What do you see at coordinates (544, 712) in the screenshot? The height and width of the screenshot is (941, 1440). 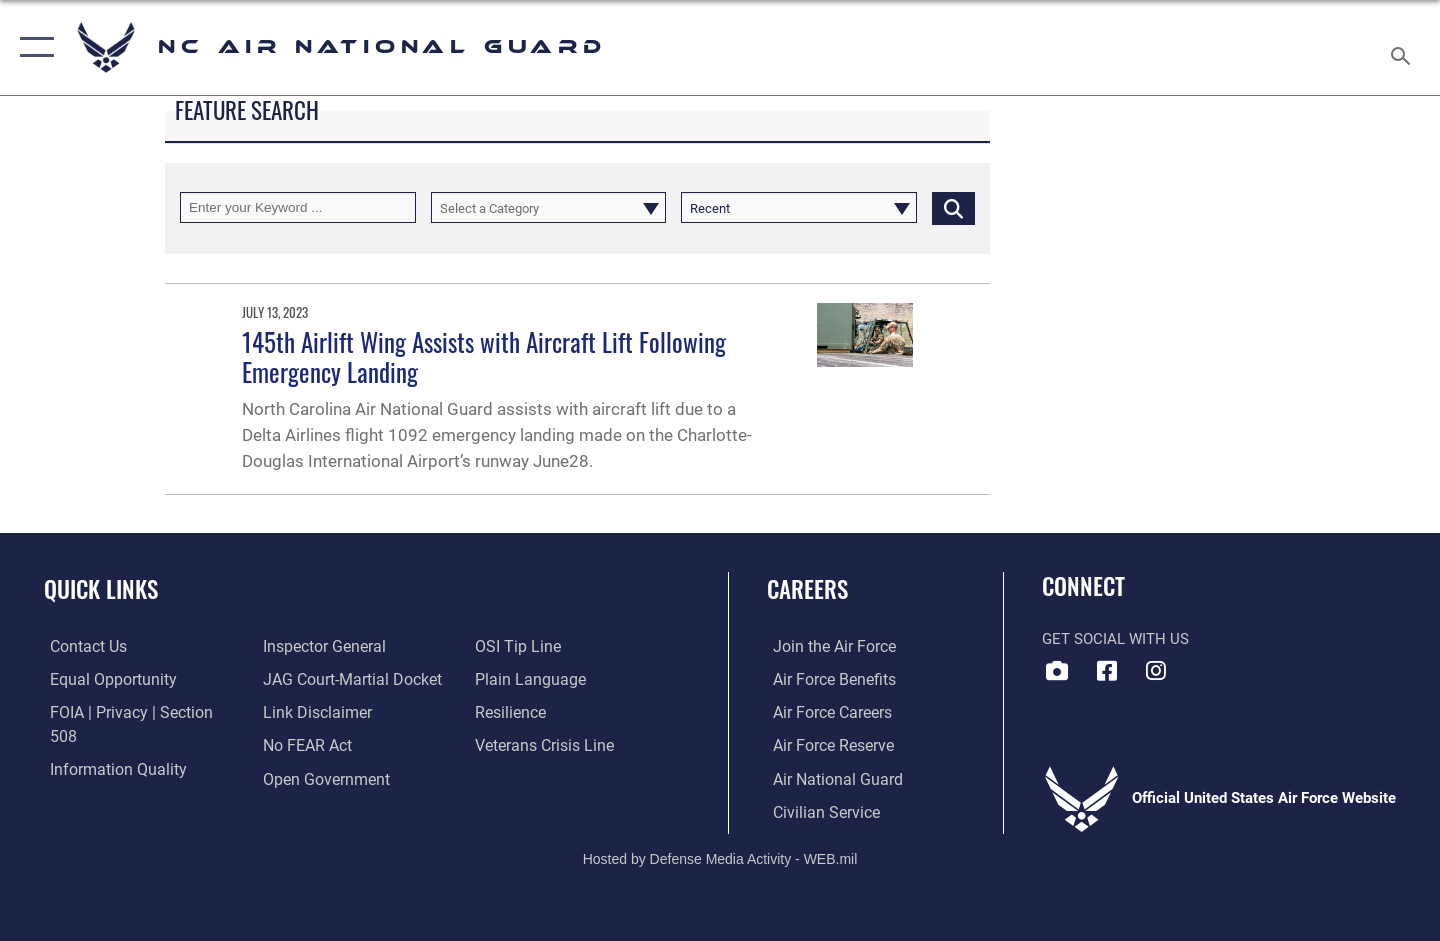 I see `[Link to the Veterans Crisis Line opens in a new window]` at bounding box center [544, 712].